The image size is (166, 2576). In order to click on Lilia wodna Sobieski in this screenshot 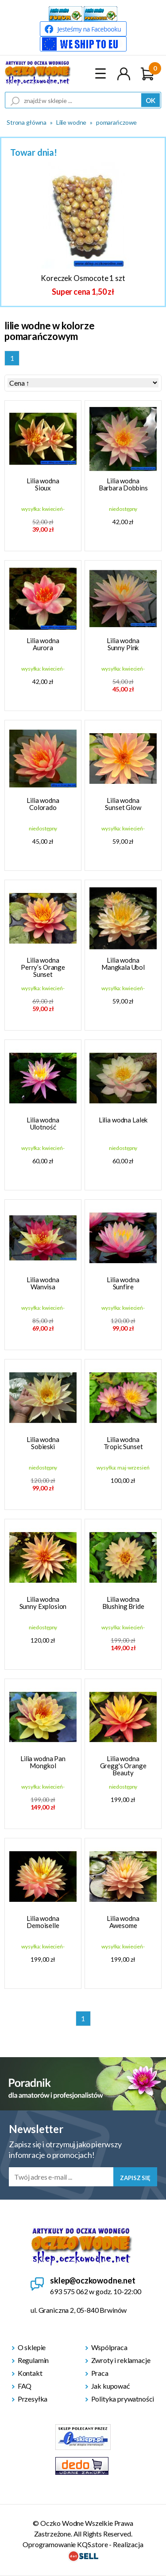, I will do `click(43, 1442)`.